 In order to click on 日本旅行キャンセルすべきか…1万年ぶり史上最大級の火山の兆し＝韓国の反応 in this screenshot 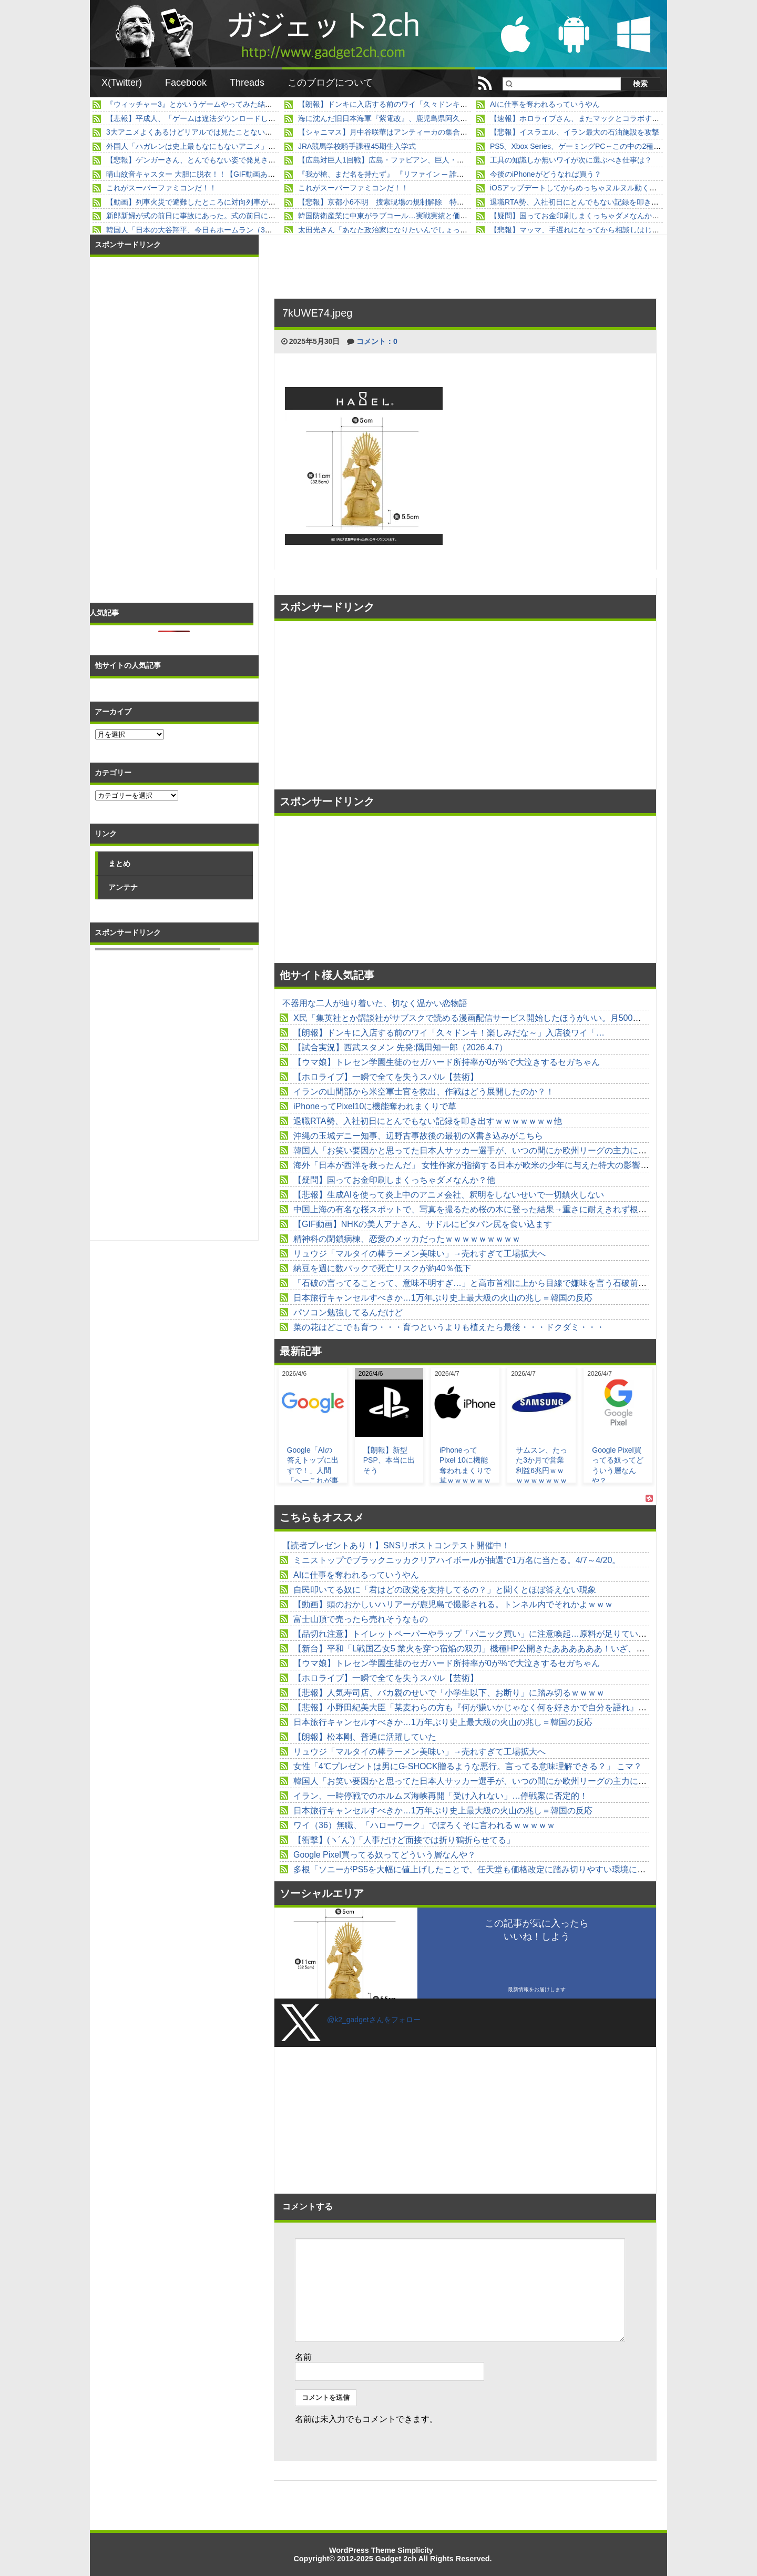, I will do `click(442, 1297)`.